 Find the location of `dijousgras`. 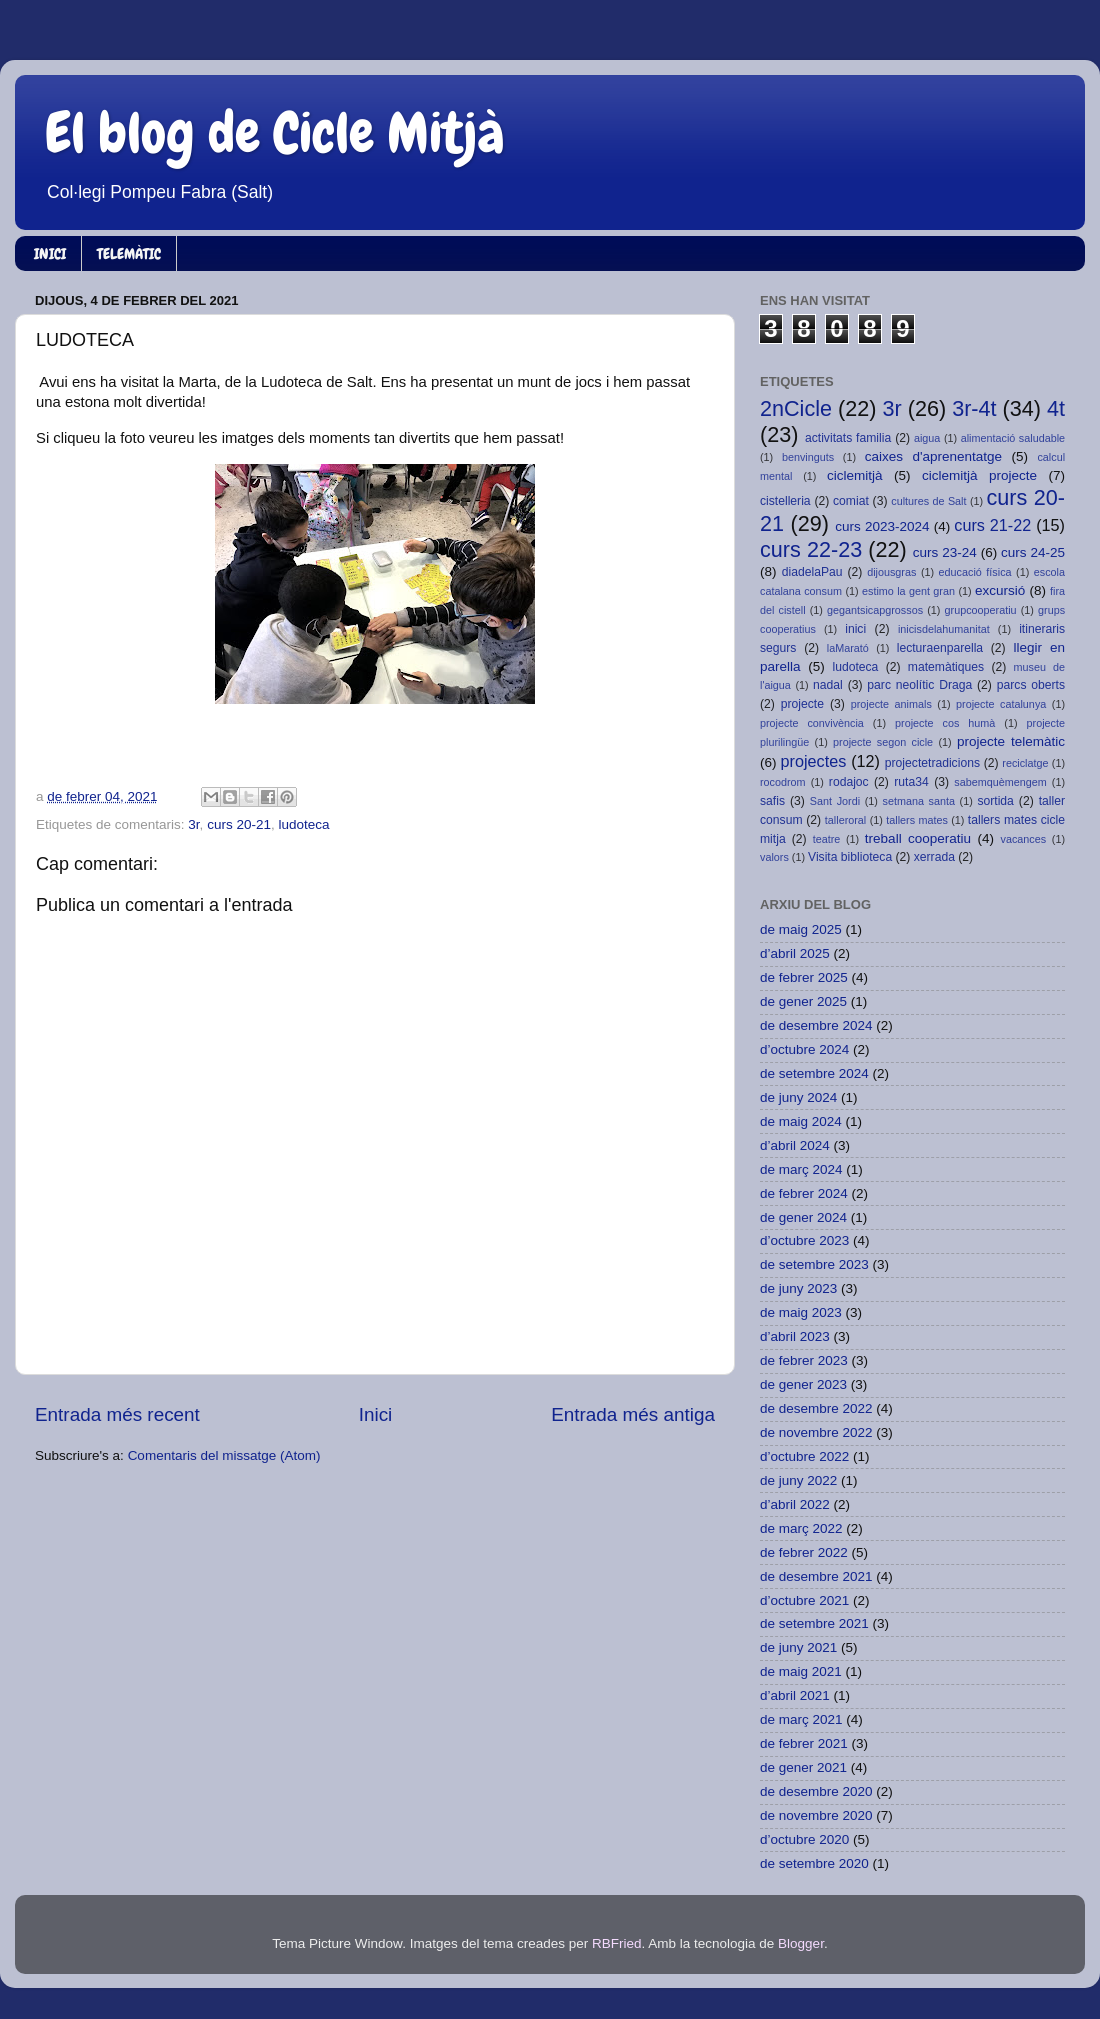

dijousgras is located at coordinates (891, 572).